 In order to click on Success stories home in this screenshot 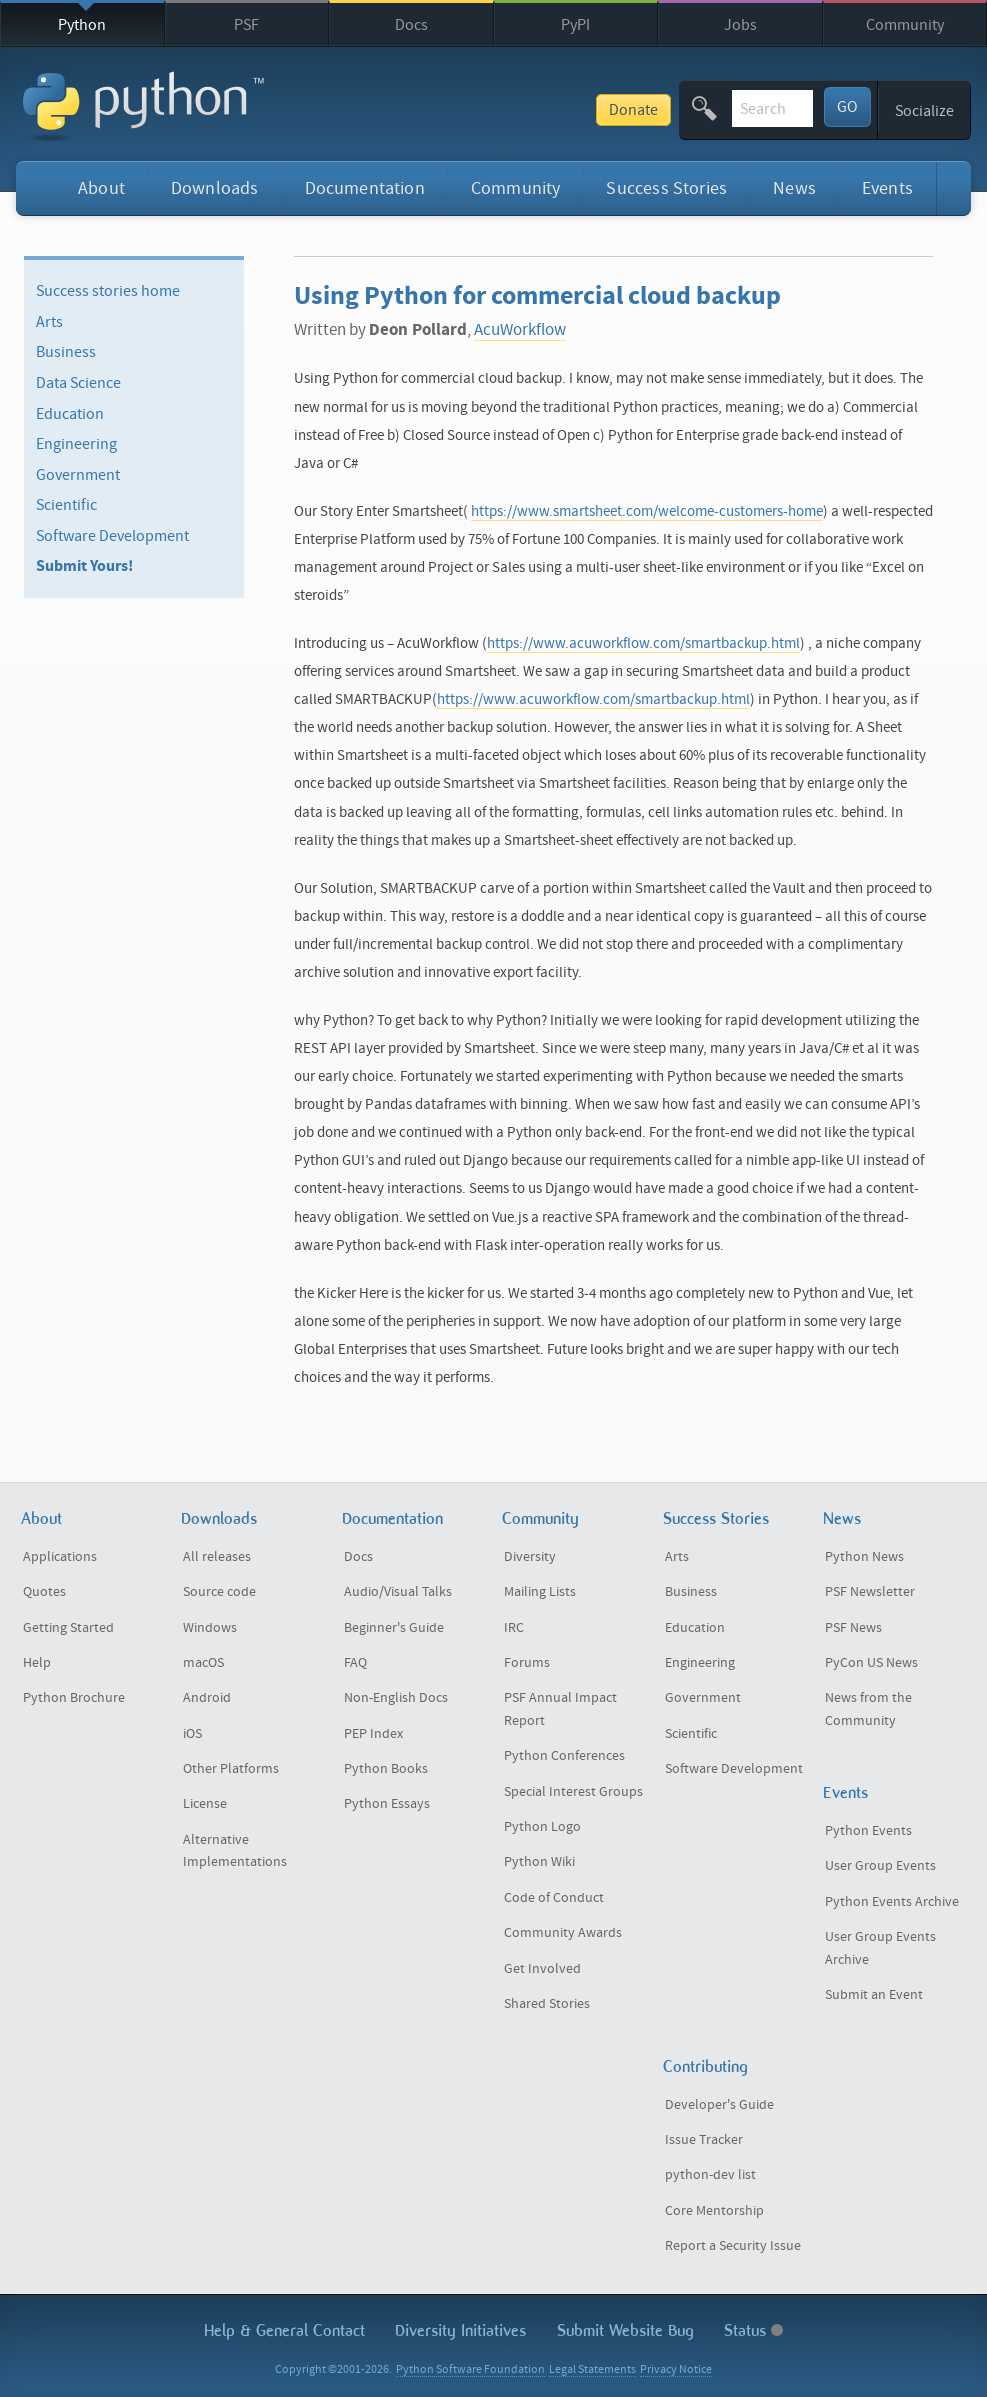, I will do `click(108, 291)`.